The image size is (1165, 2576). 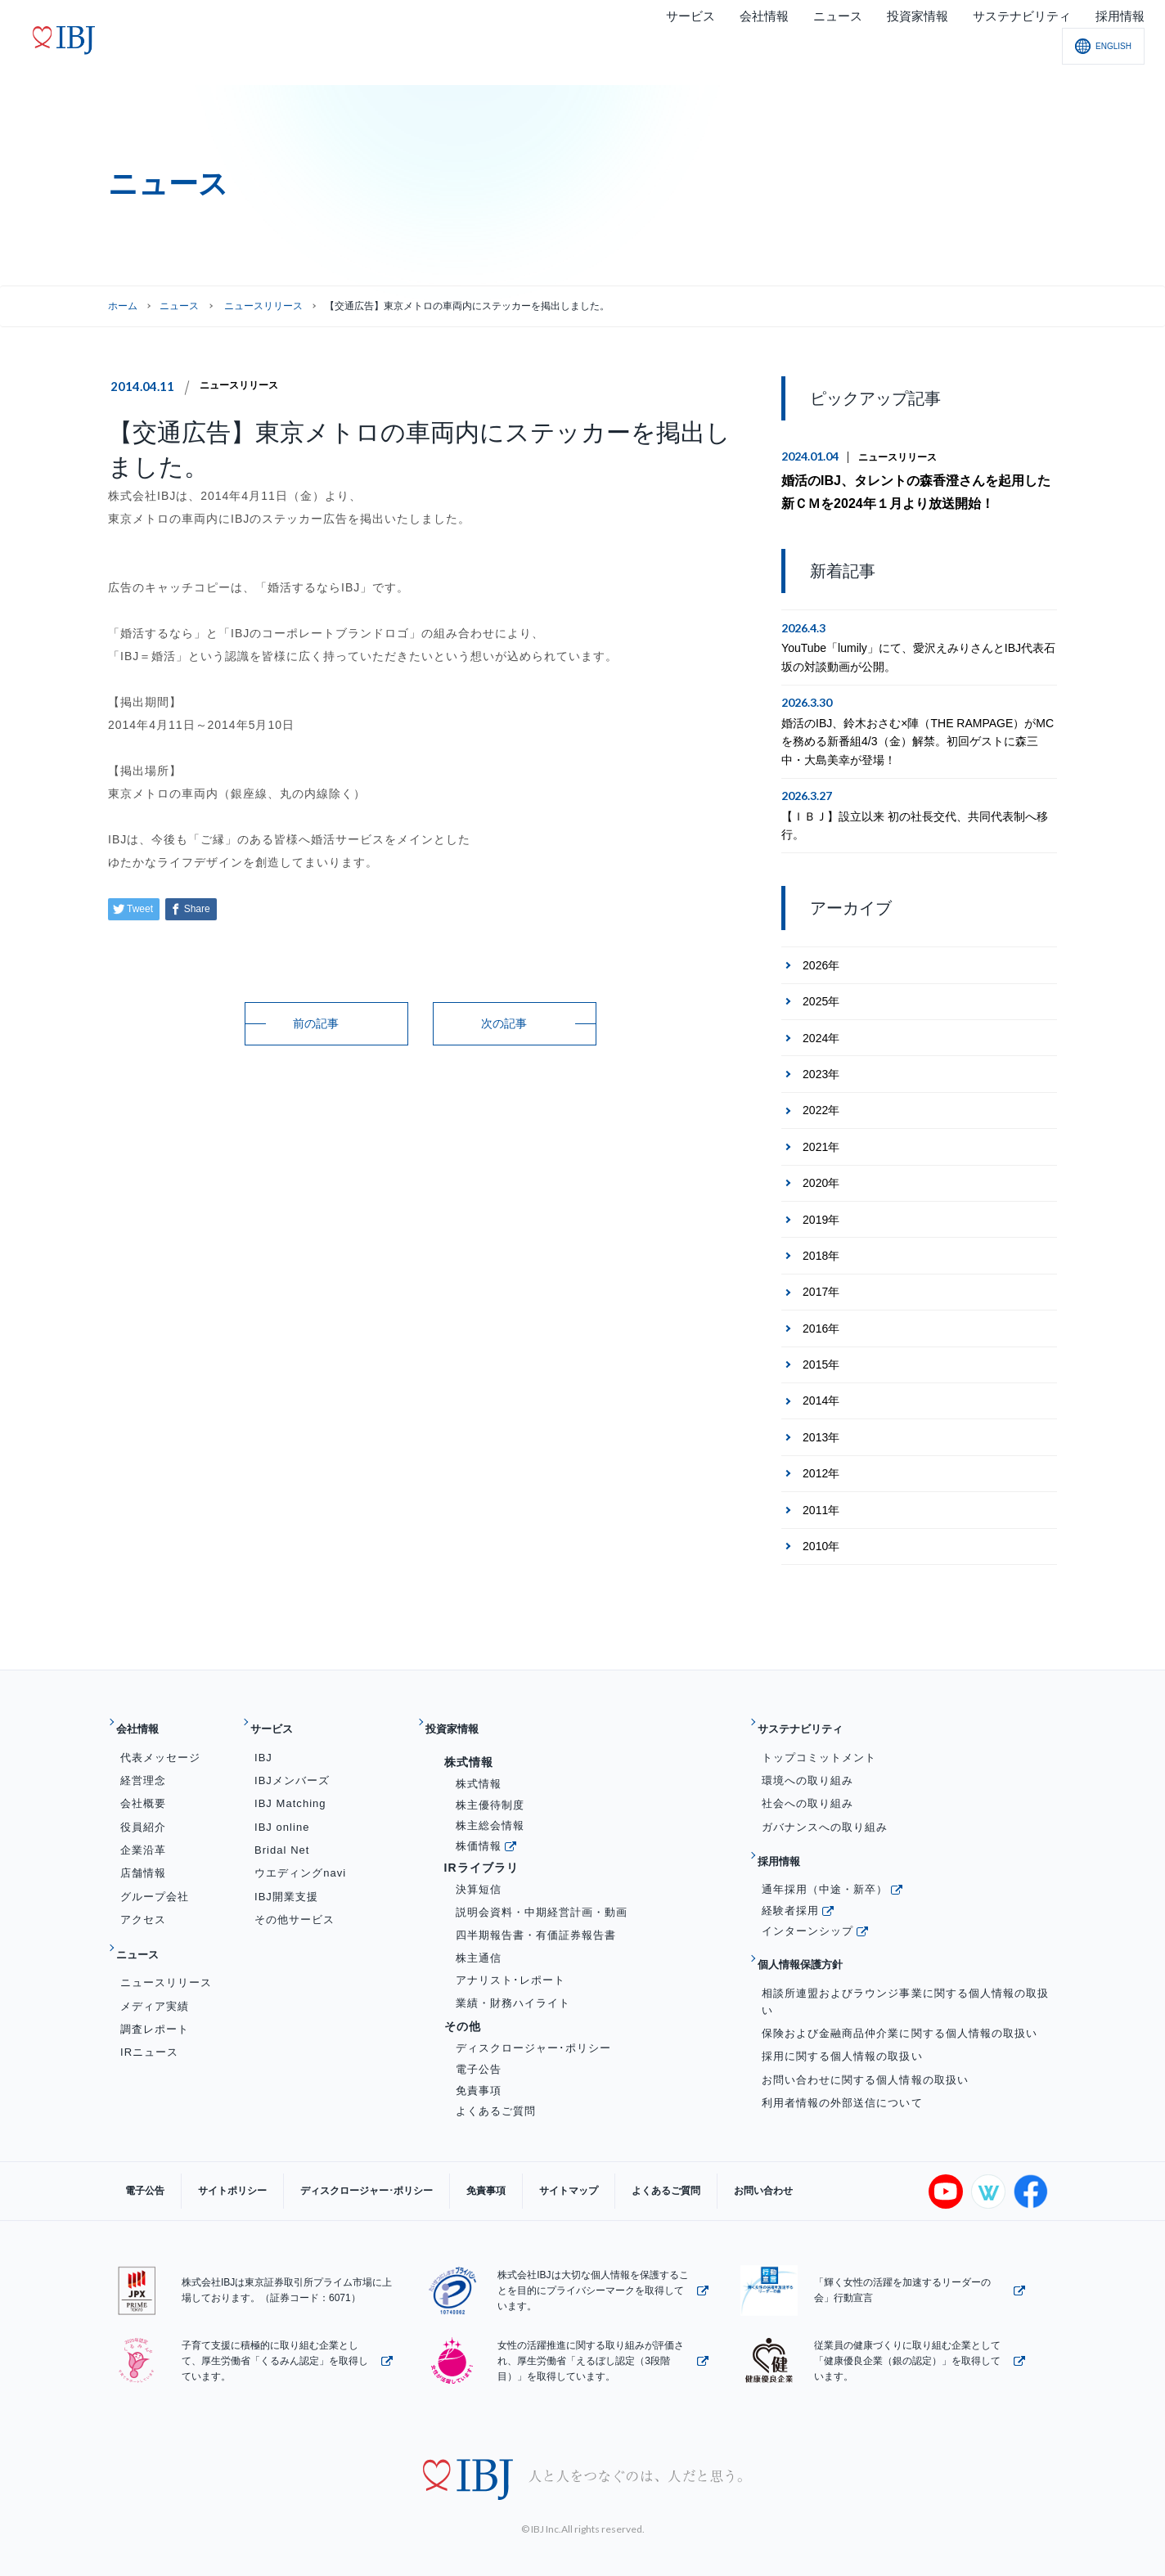 What do you see at coordinates (286, 1878) in the screenshot?
I see `IBJ開業支援` at bounding box center [286, 1878].